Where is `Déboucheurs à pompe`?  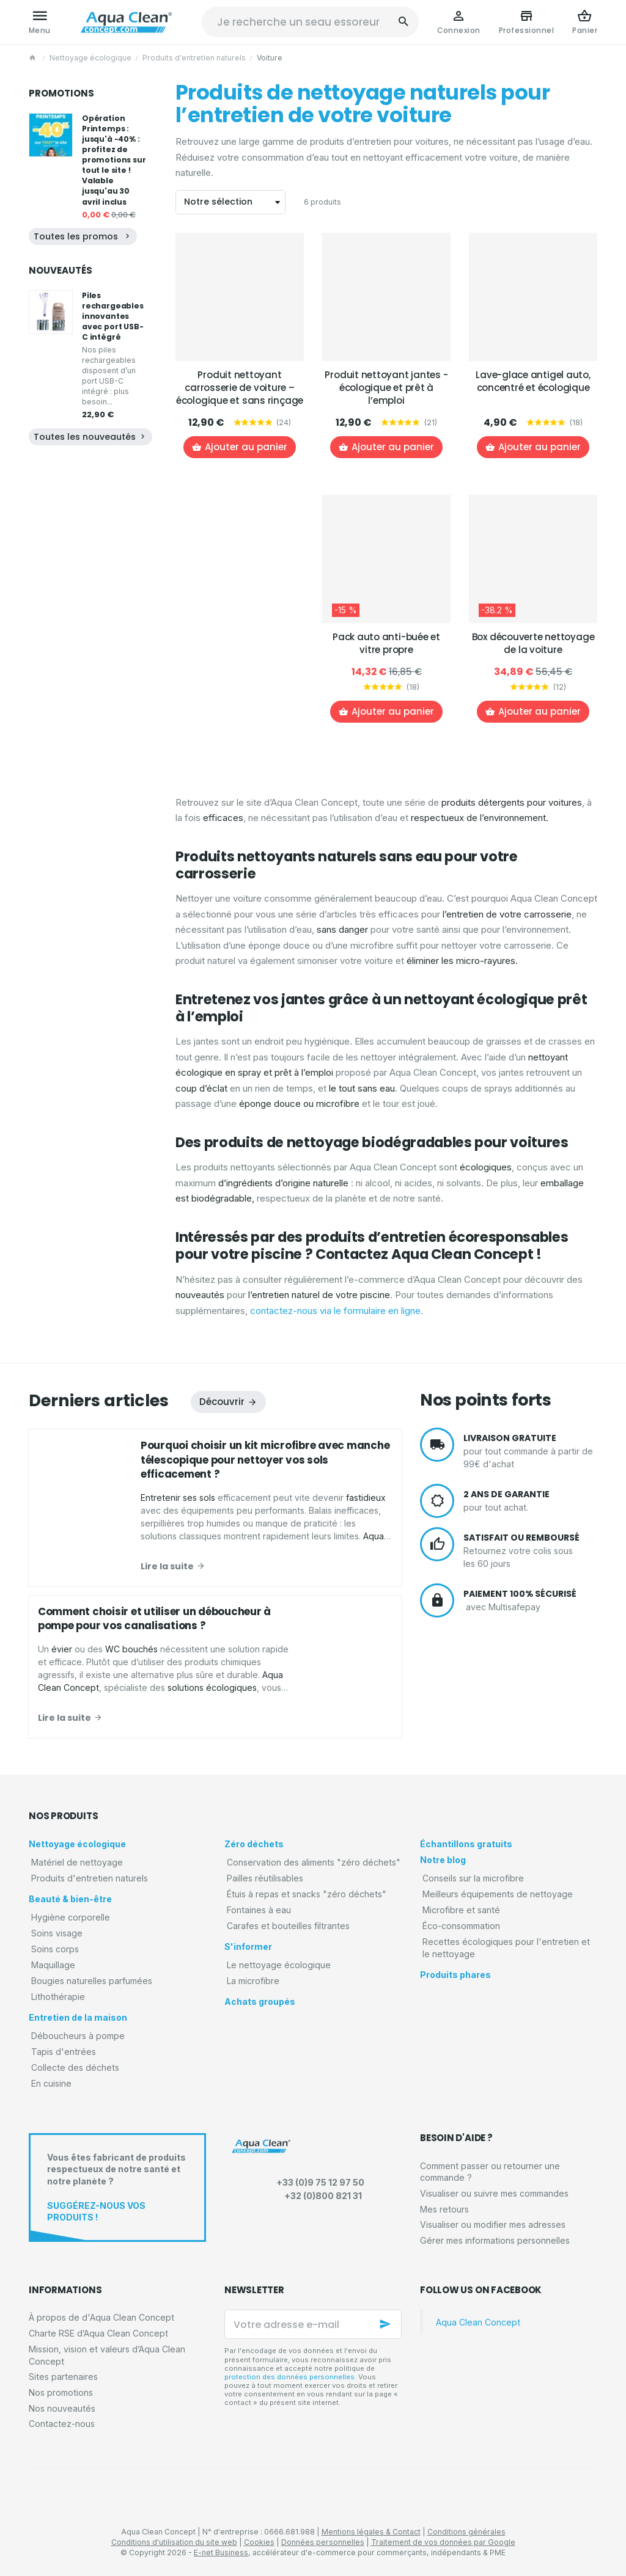
Déboucheurs à pompe is located at coordinates (78, 2036).